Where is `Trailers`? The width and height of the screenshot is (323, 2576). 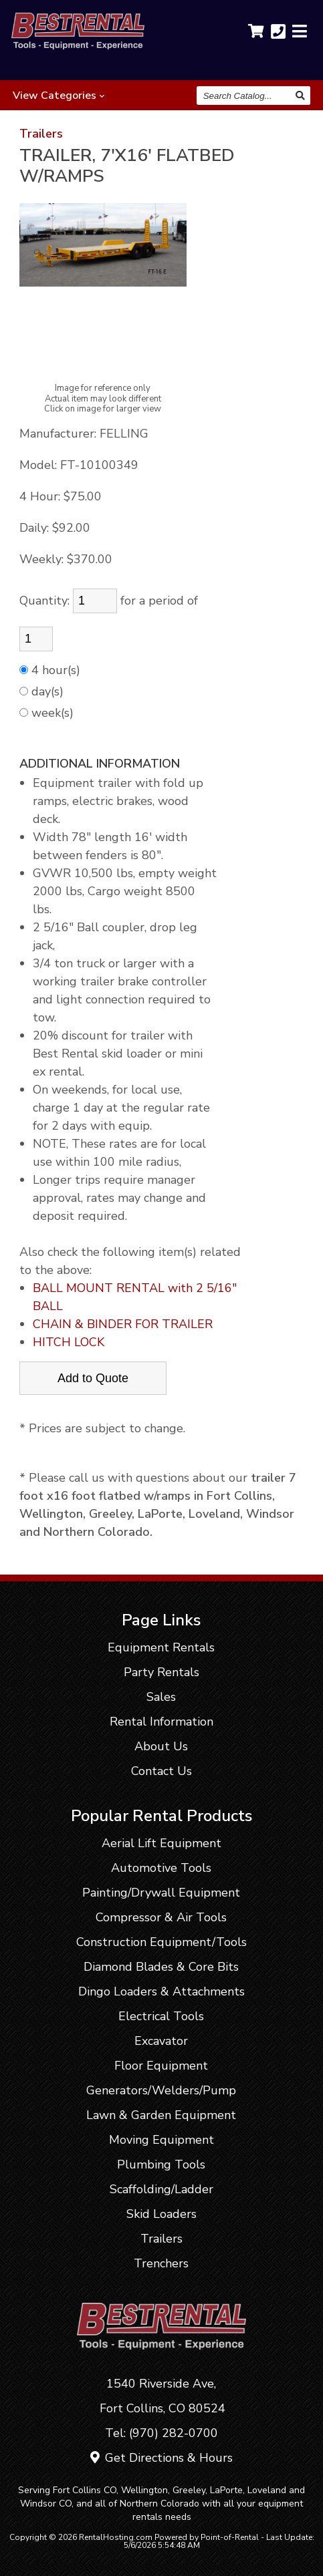
Trailers is located at coordinates (41, 134).